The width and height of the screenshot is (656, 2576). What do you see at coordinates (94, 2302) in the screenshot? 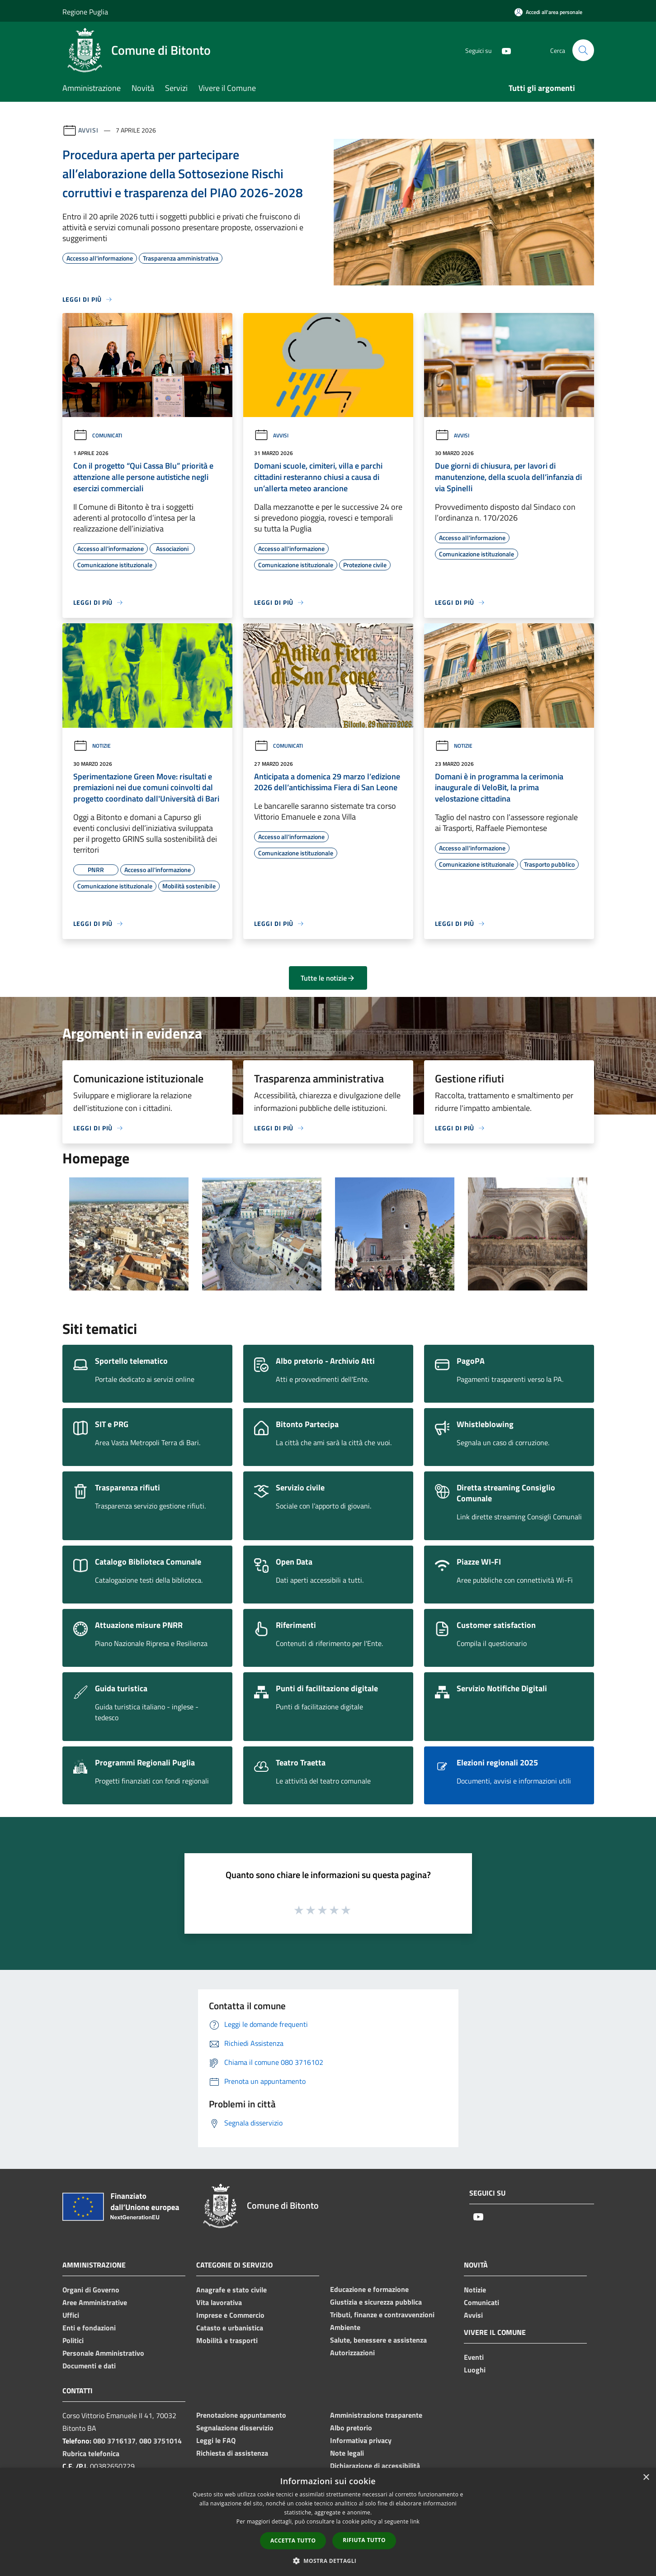
I see `Aree Amministrative` at bounding box center [94, 2302].